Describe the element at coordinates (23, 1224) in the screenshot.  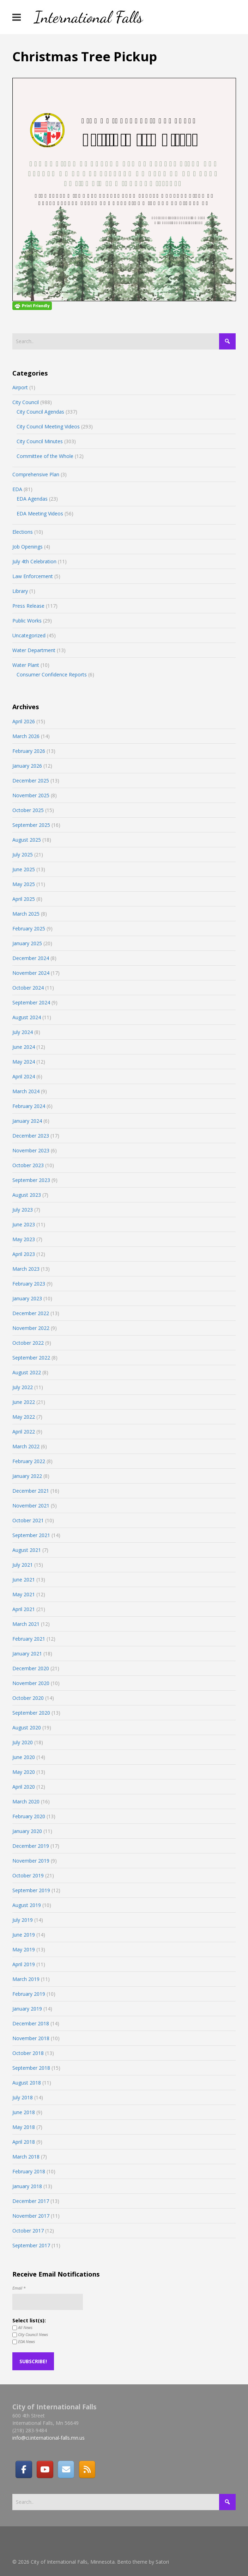
I see `June 2023` at that location.